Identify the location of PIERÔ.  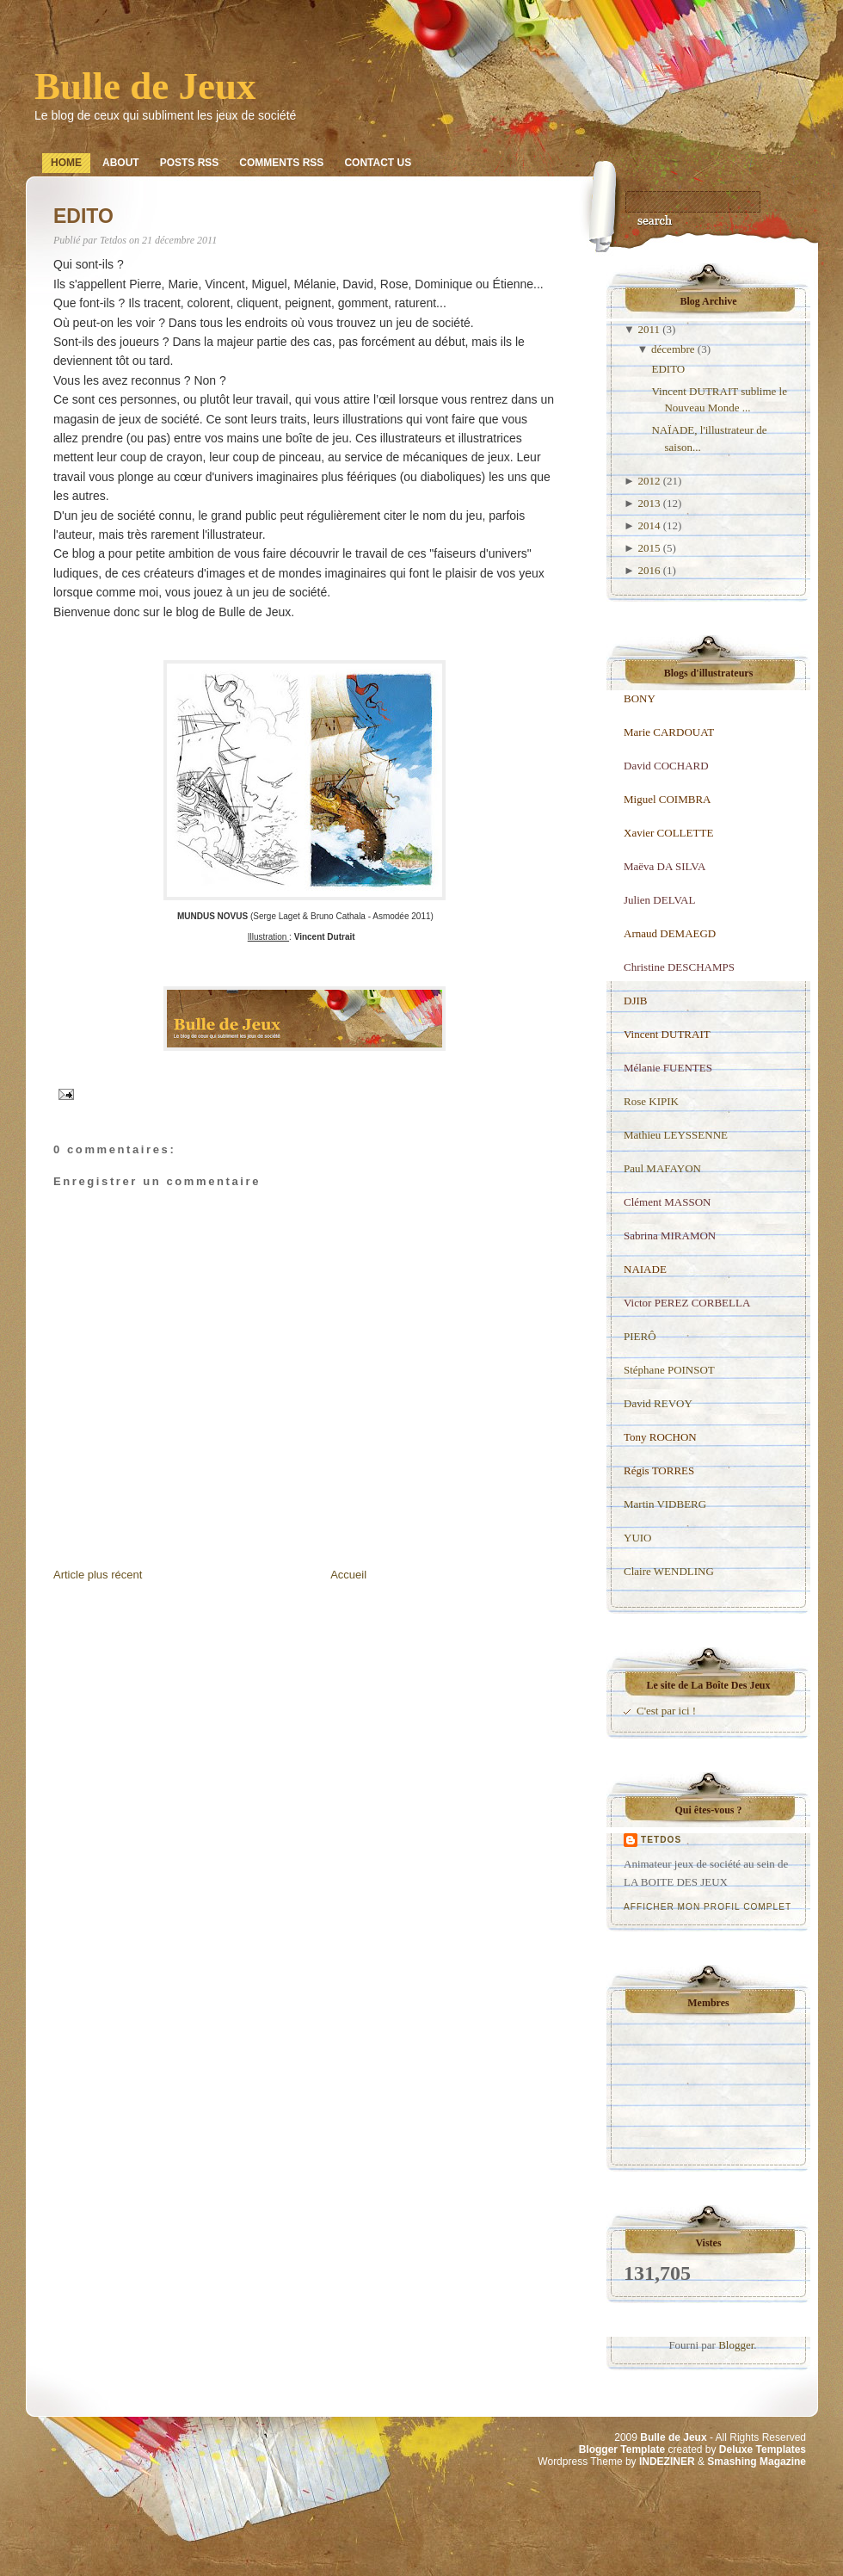
(640, 1336).